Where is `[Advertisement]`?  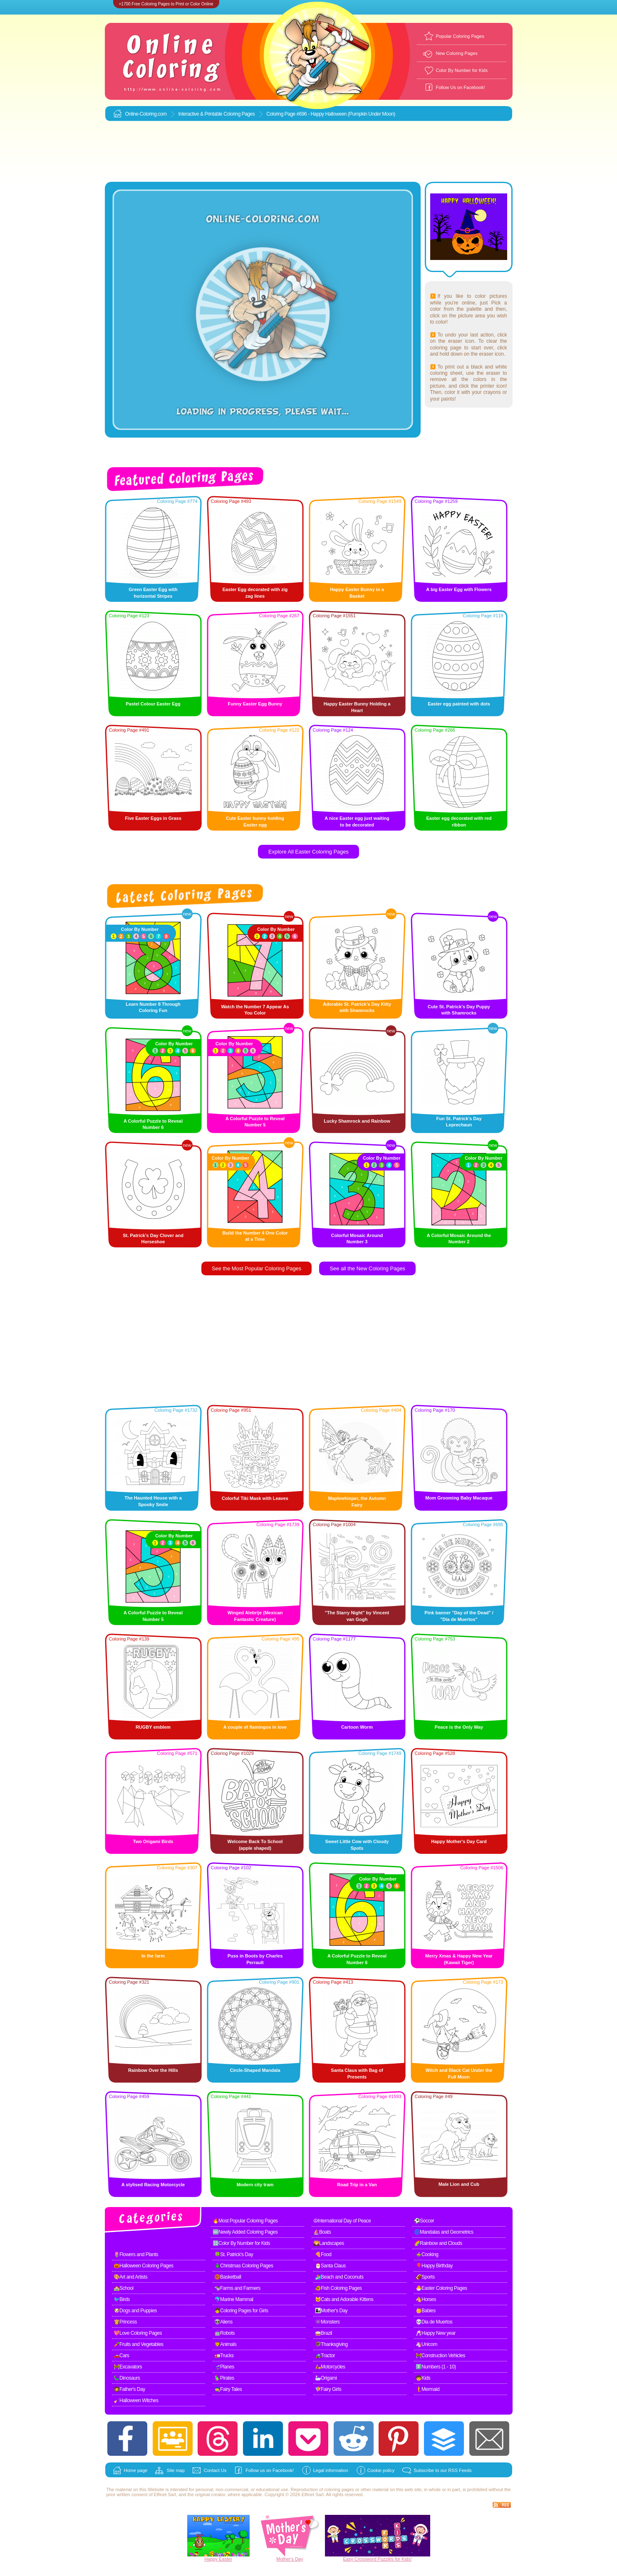
[Advertisement] is located at coordinates (308, 152).